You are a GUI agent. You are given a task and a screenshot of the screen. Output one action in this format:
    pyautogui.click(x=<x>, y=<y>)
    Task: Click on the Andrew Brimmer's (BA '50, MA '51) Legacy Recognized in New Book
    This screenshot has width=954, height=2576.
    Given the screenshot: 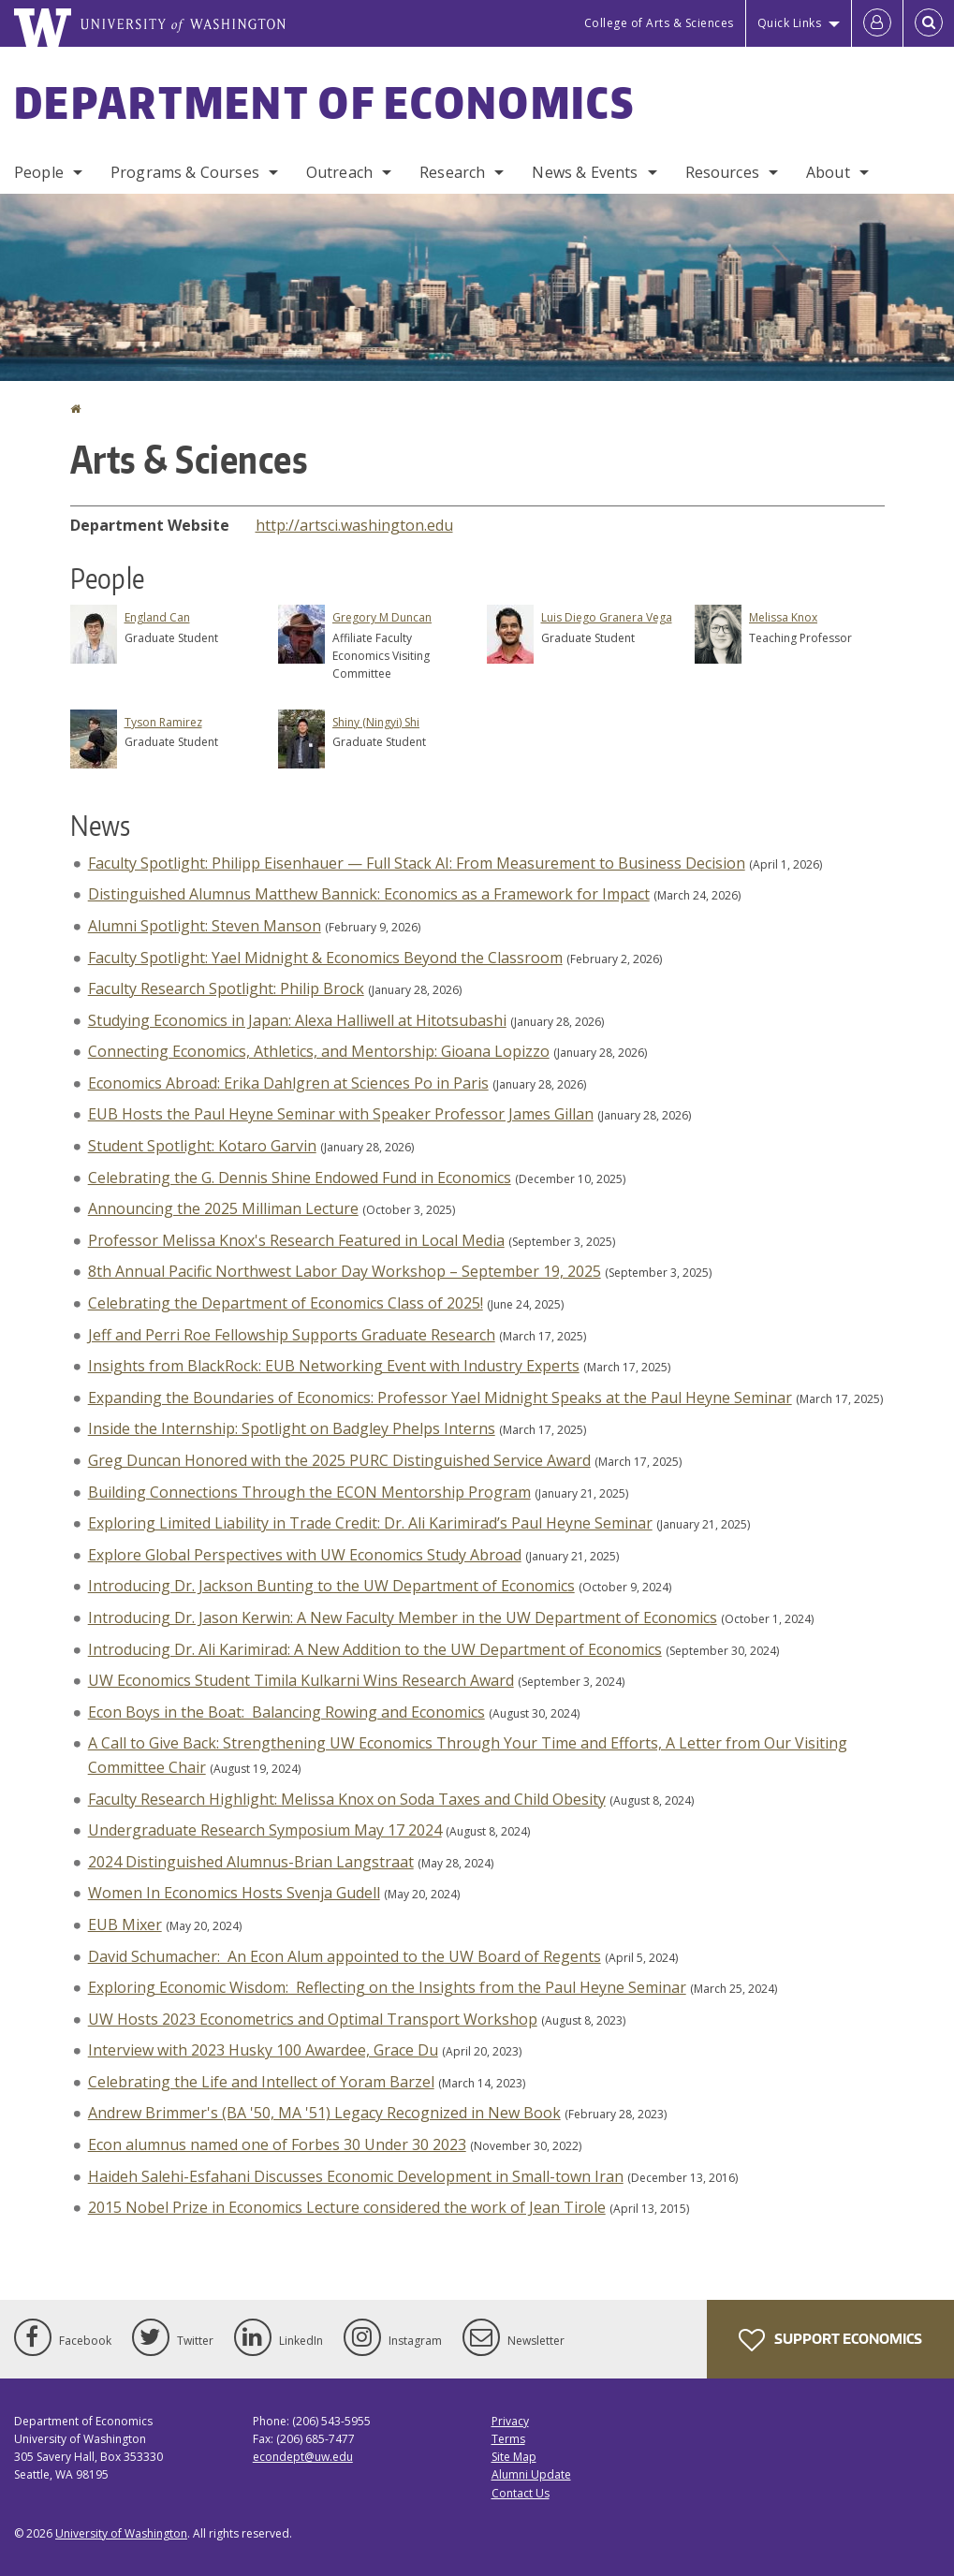 What is the action you would take?
    pyautogui.click(x=324, y=2112)
    